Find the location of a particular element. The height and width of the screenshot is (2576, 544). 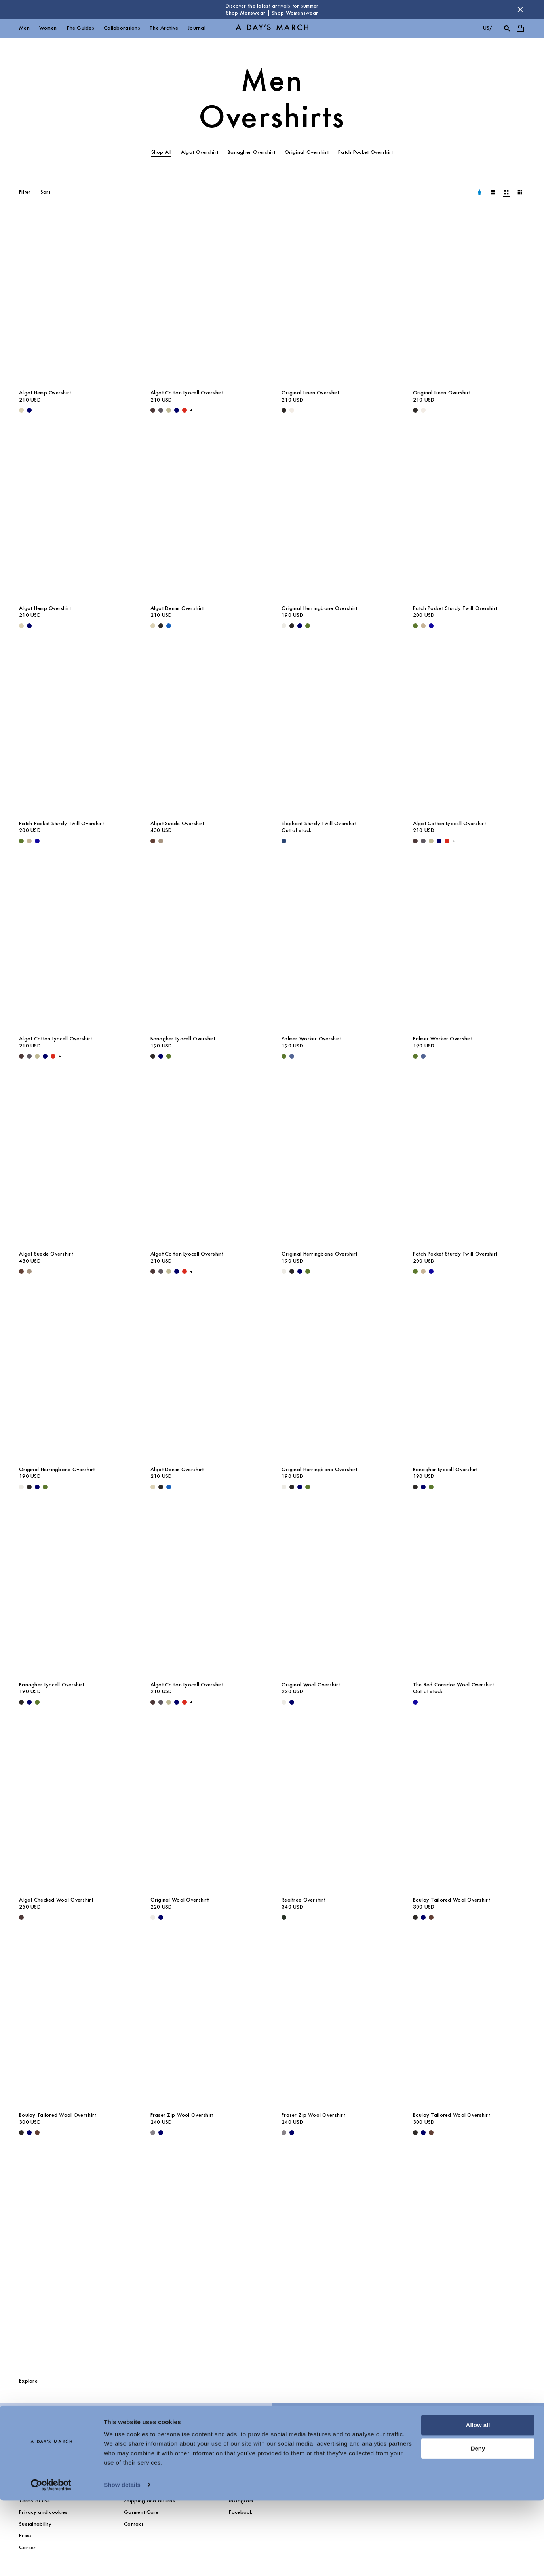

[Navy - Boulay Tailored Wool Overshirt] is located at coordinates (423, 1917).